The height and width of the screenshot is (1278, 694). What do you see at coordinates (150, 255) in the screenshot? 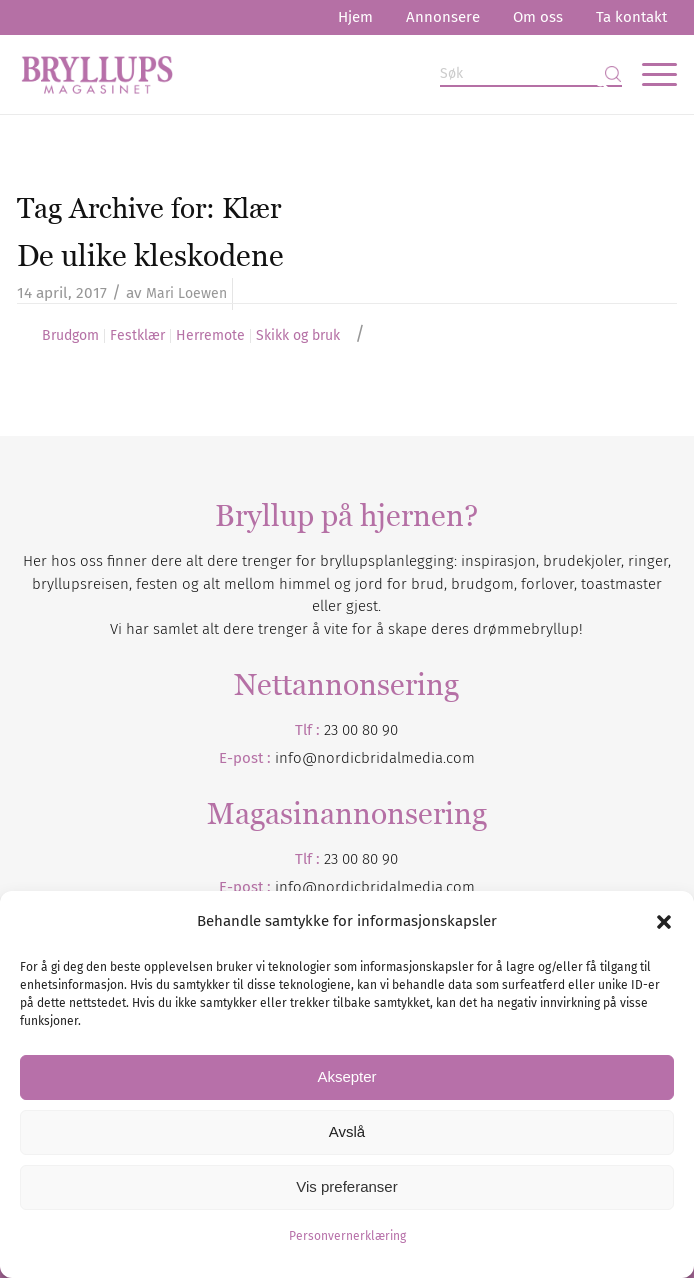
I see `De ulike kleskodene` at bounding box center [150, 255].